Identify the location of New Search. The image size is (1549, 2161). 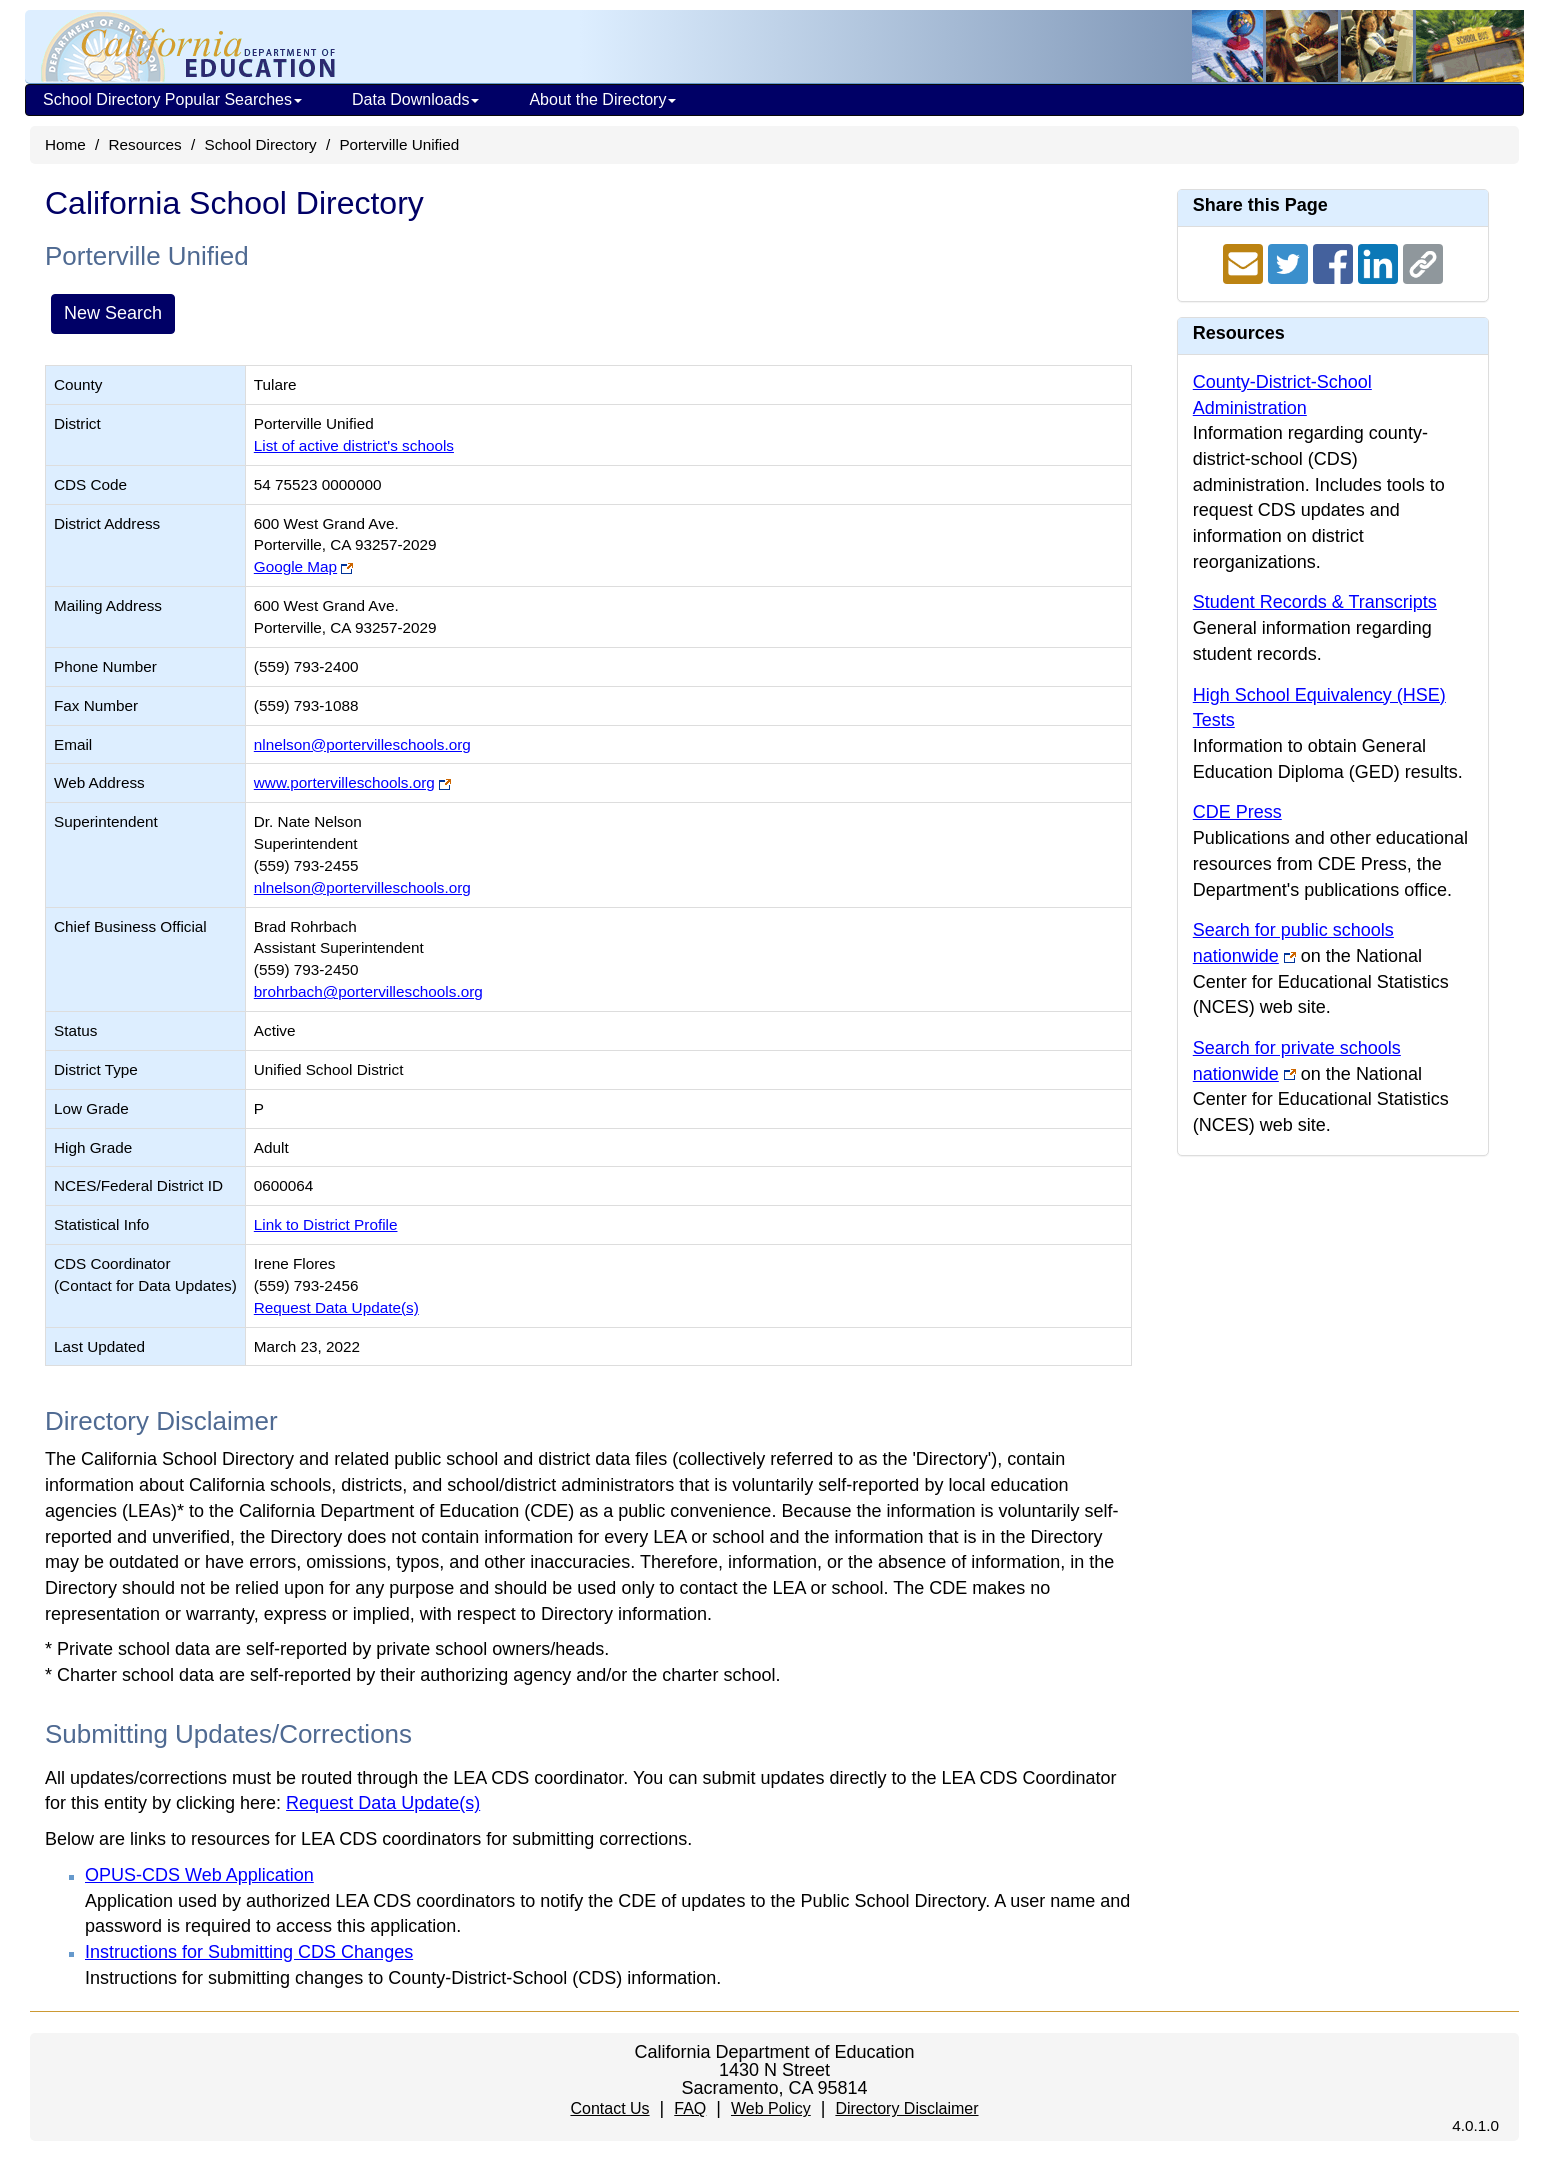
(113, 313).